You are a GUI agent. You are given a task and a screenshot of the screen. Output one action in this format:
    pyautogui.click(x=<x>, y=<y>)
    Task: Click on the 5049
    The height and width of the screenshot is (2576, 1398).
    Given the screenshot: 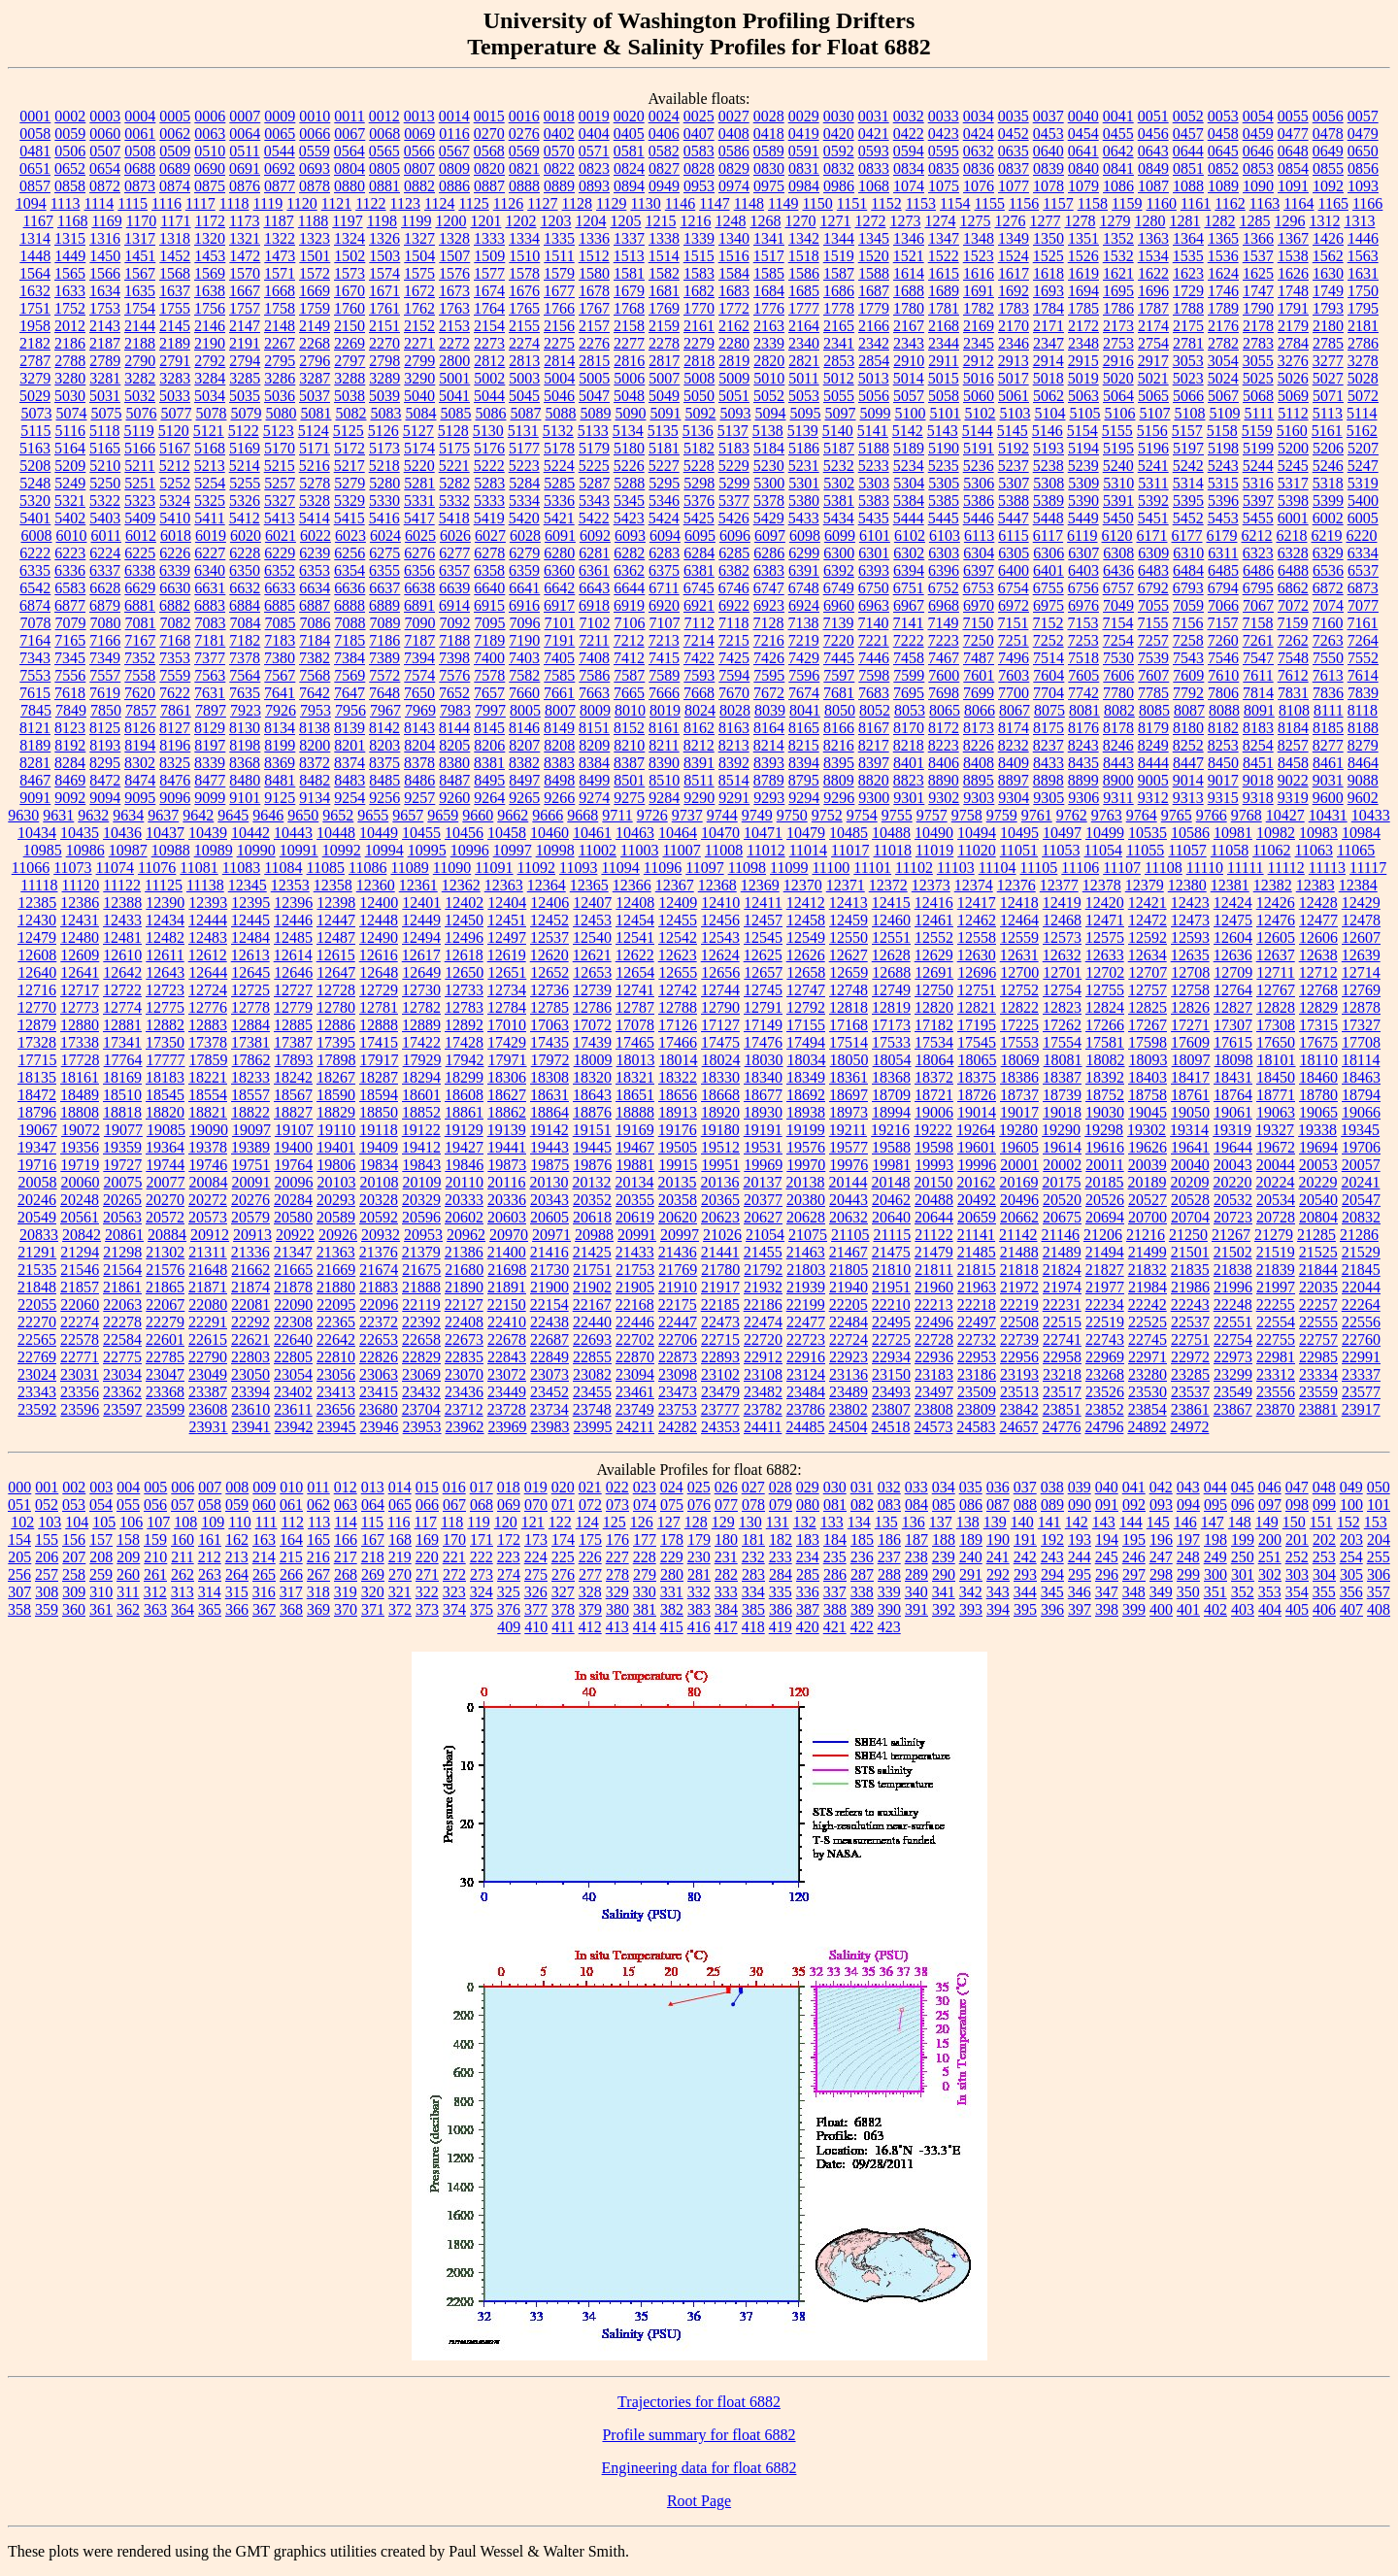 What is the action you would take?
    pyautogui.click(x=664, y=395)
    